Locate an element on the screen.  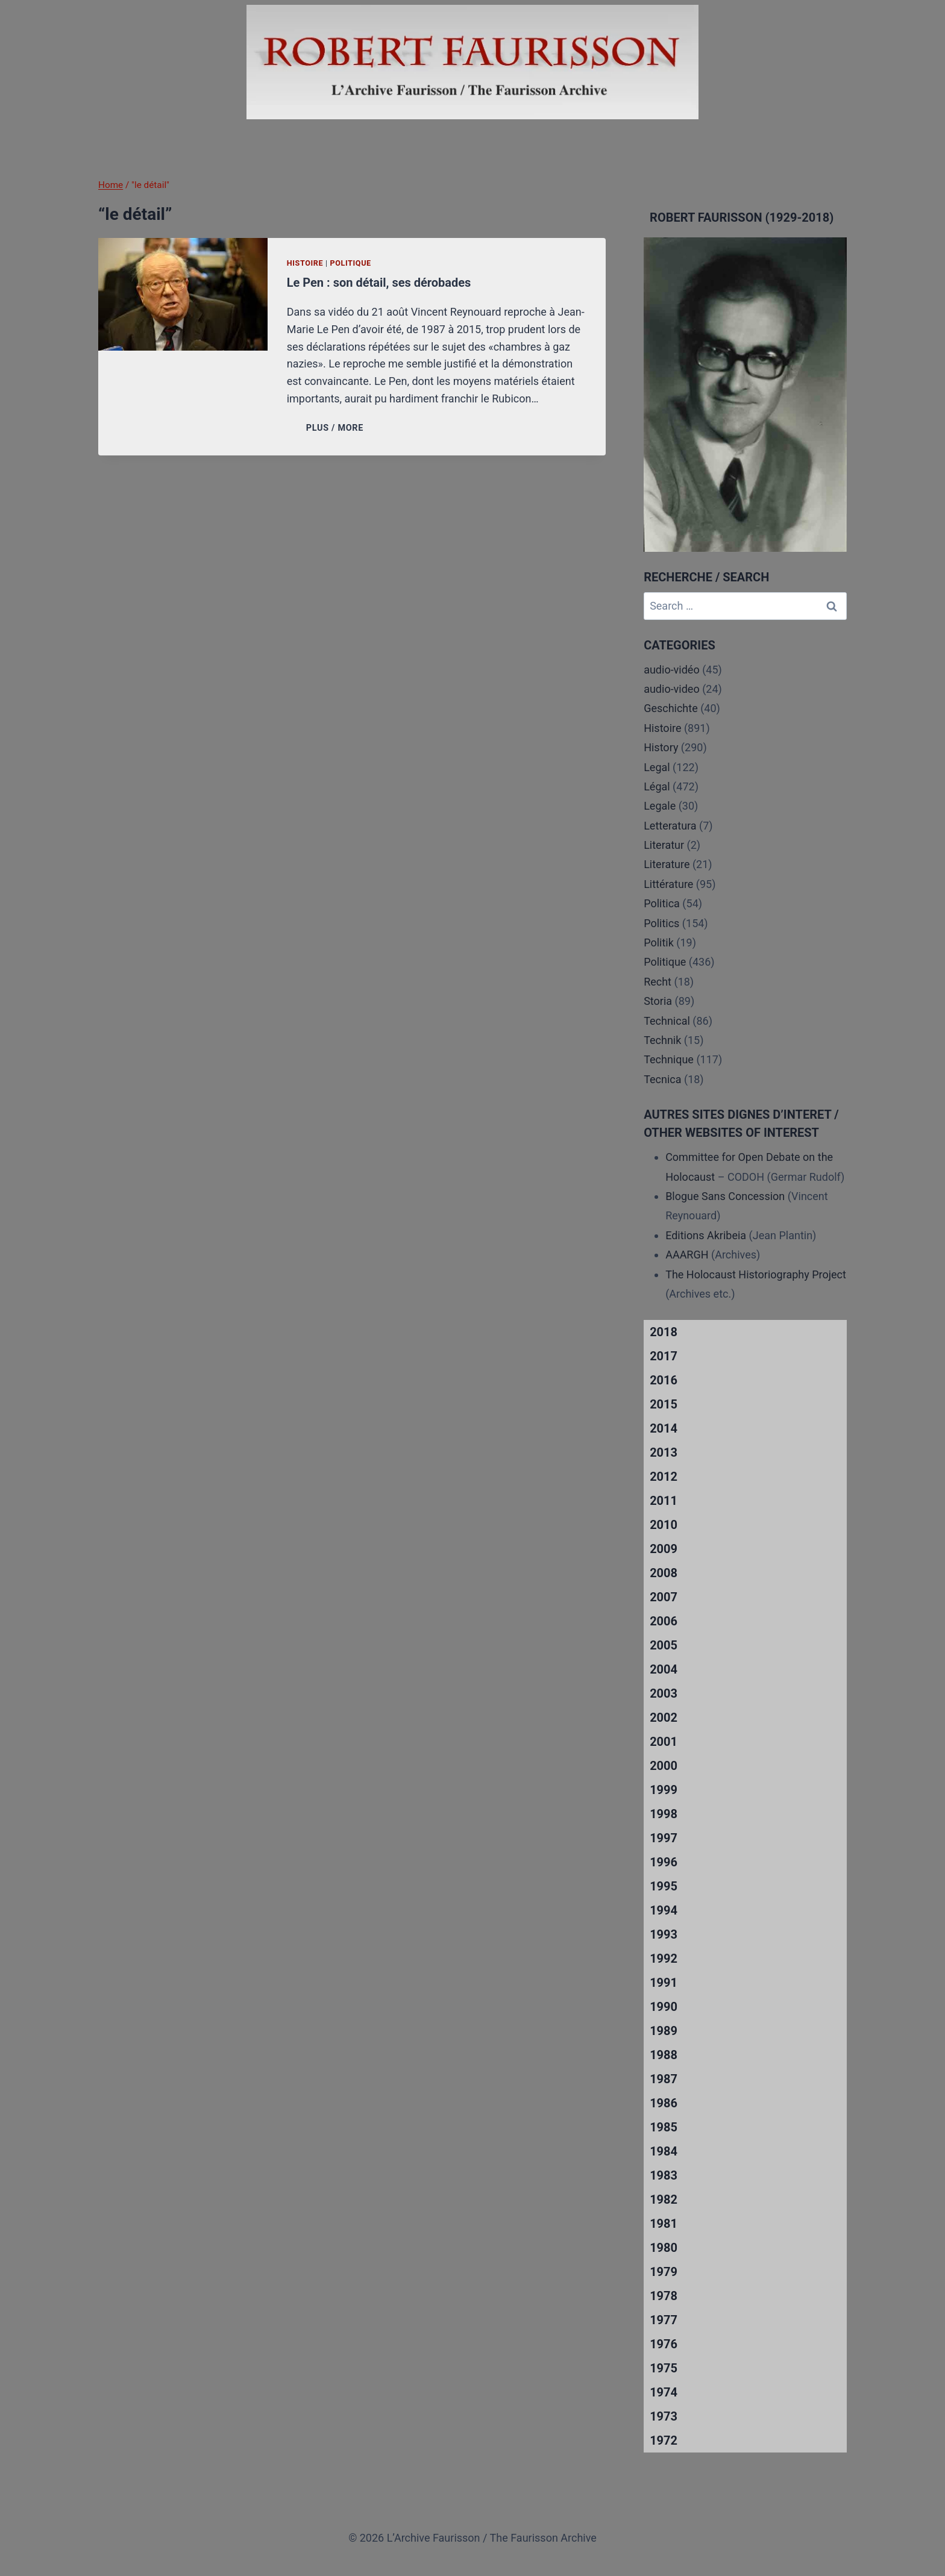
2014 is located at coordinates (663, 1428).